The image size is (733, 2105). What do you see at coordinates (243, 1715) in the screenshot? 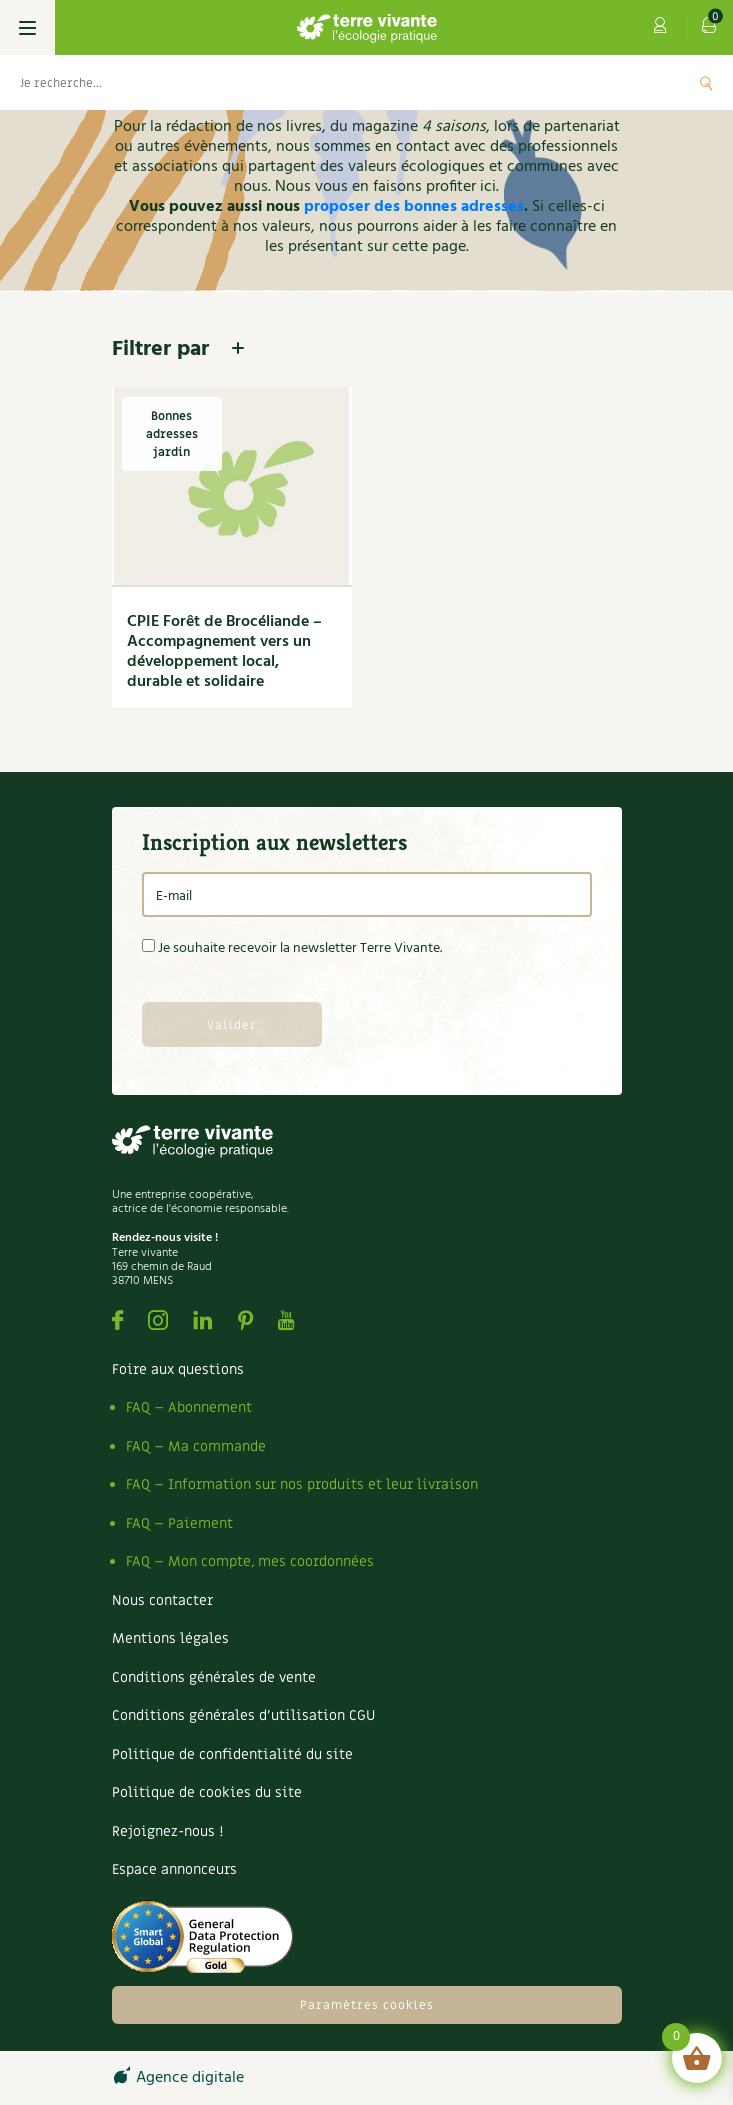
I see `Conditions générales d’utilisation CGU` at bounding box center [243, 1715].